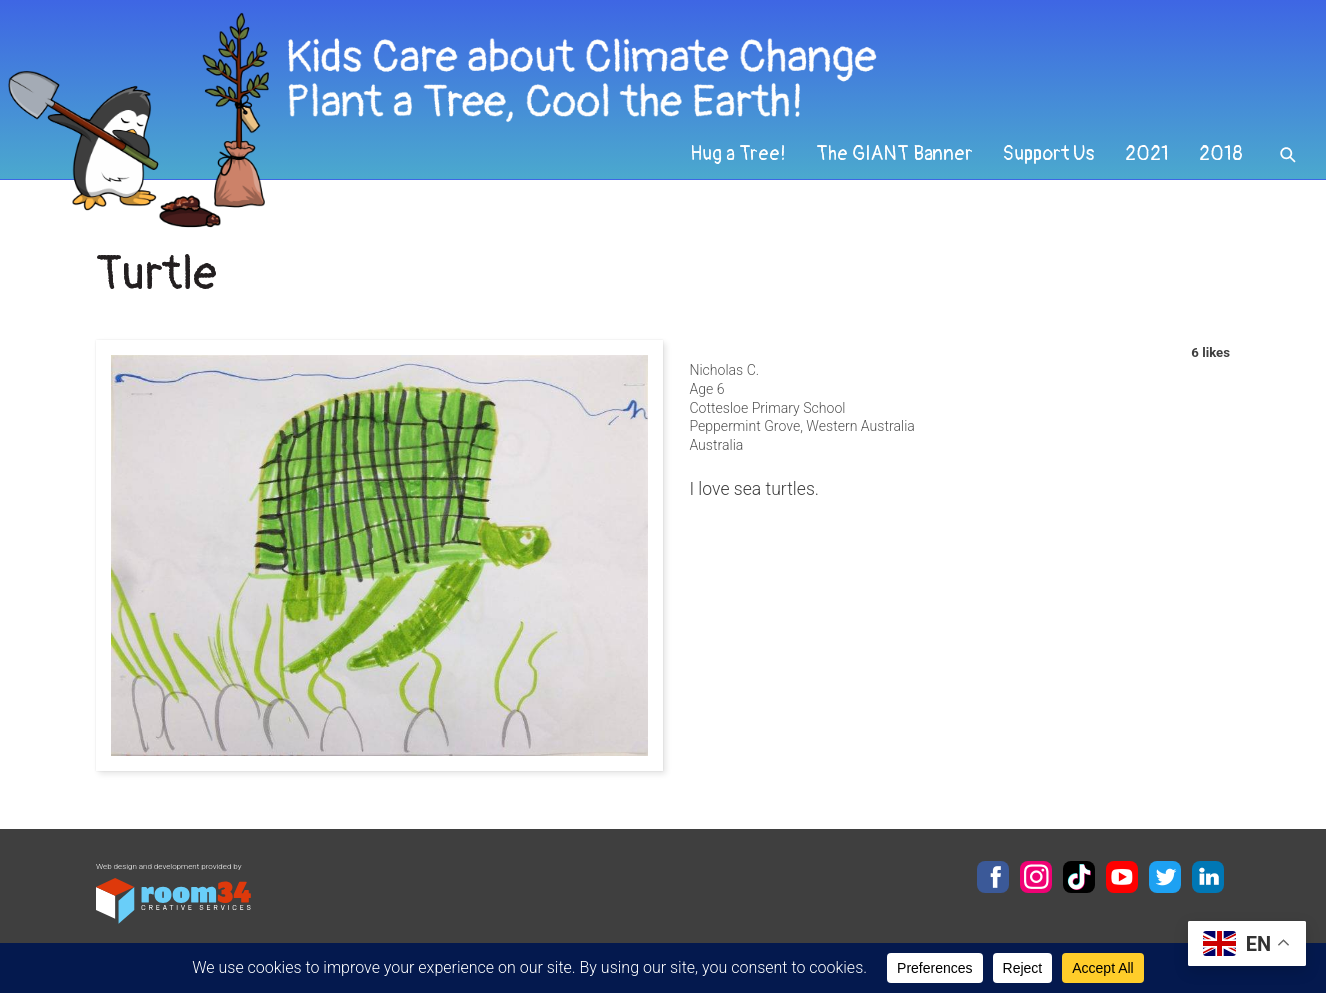 The width and height of the screenshot is (1326, 993). Describe the element at coordinates (1208, 877) in the screenshot. I see `LinkedIn` at that location.